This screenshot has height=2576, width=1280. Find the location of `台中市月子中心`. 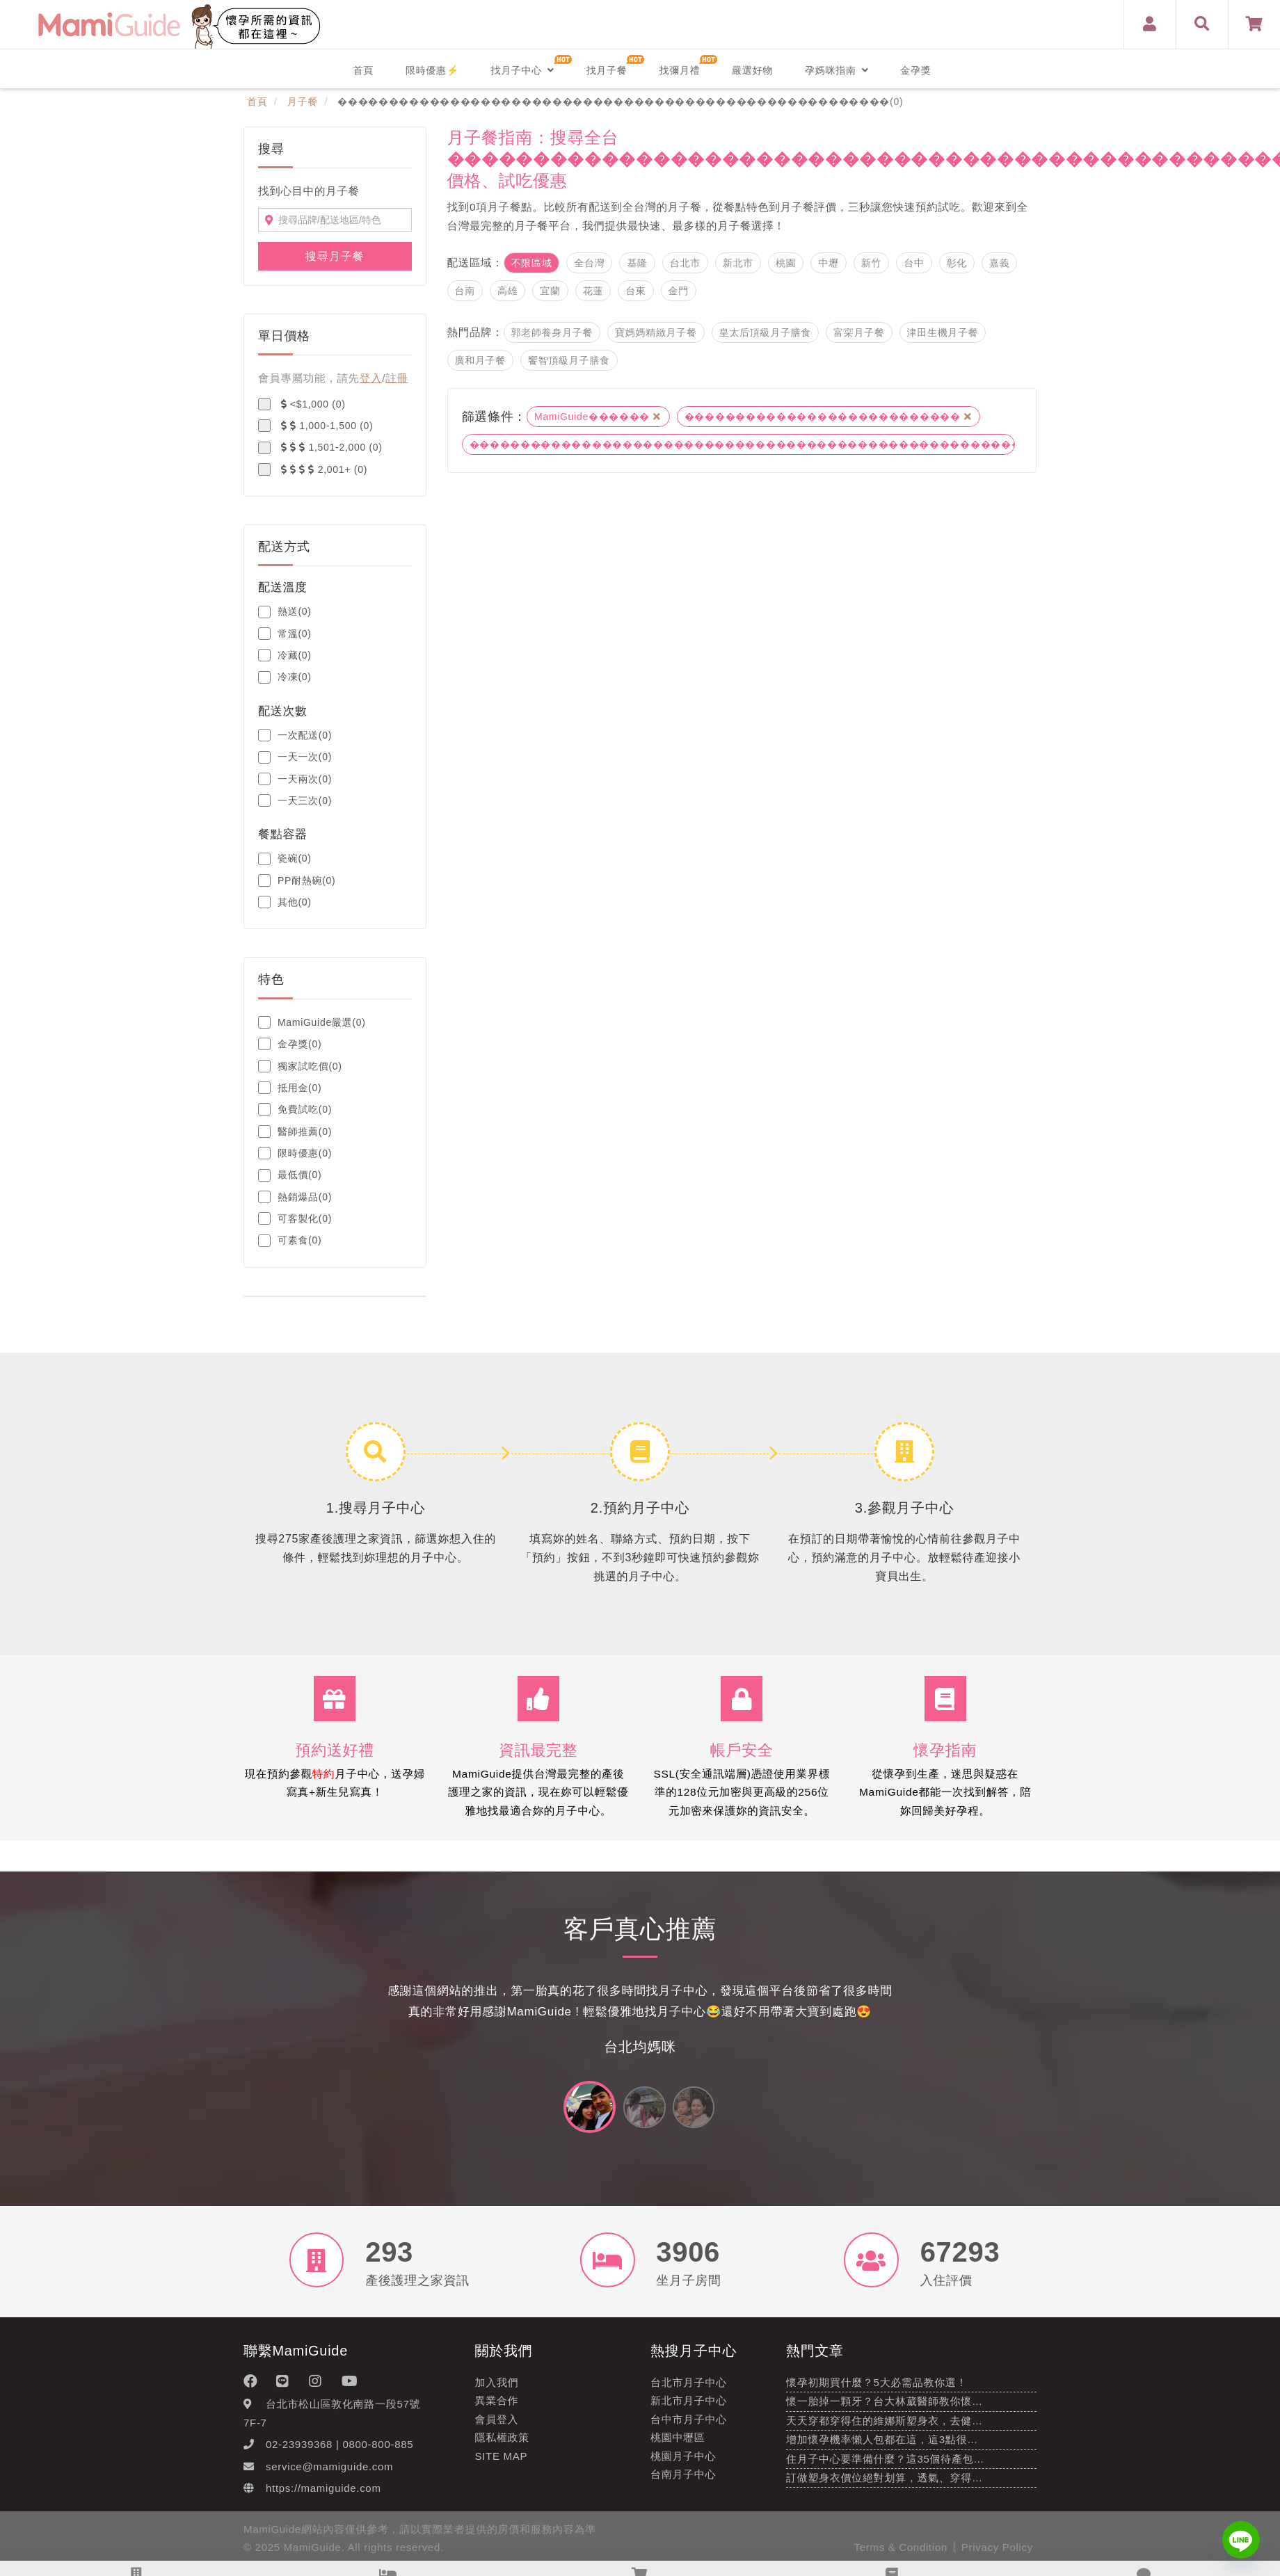

台中市月子中心 is located at coordinates (688, 2428).